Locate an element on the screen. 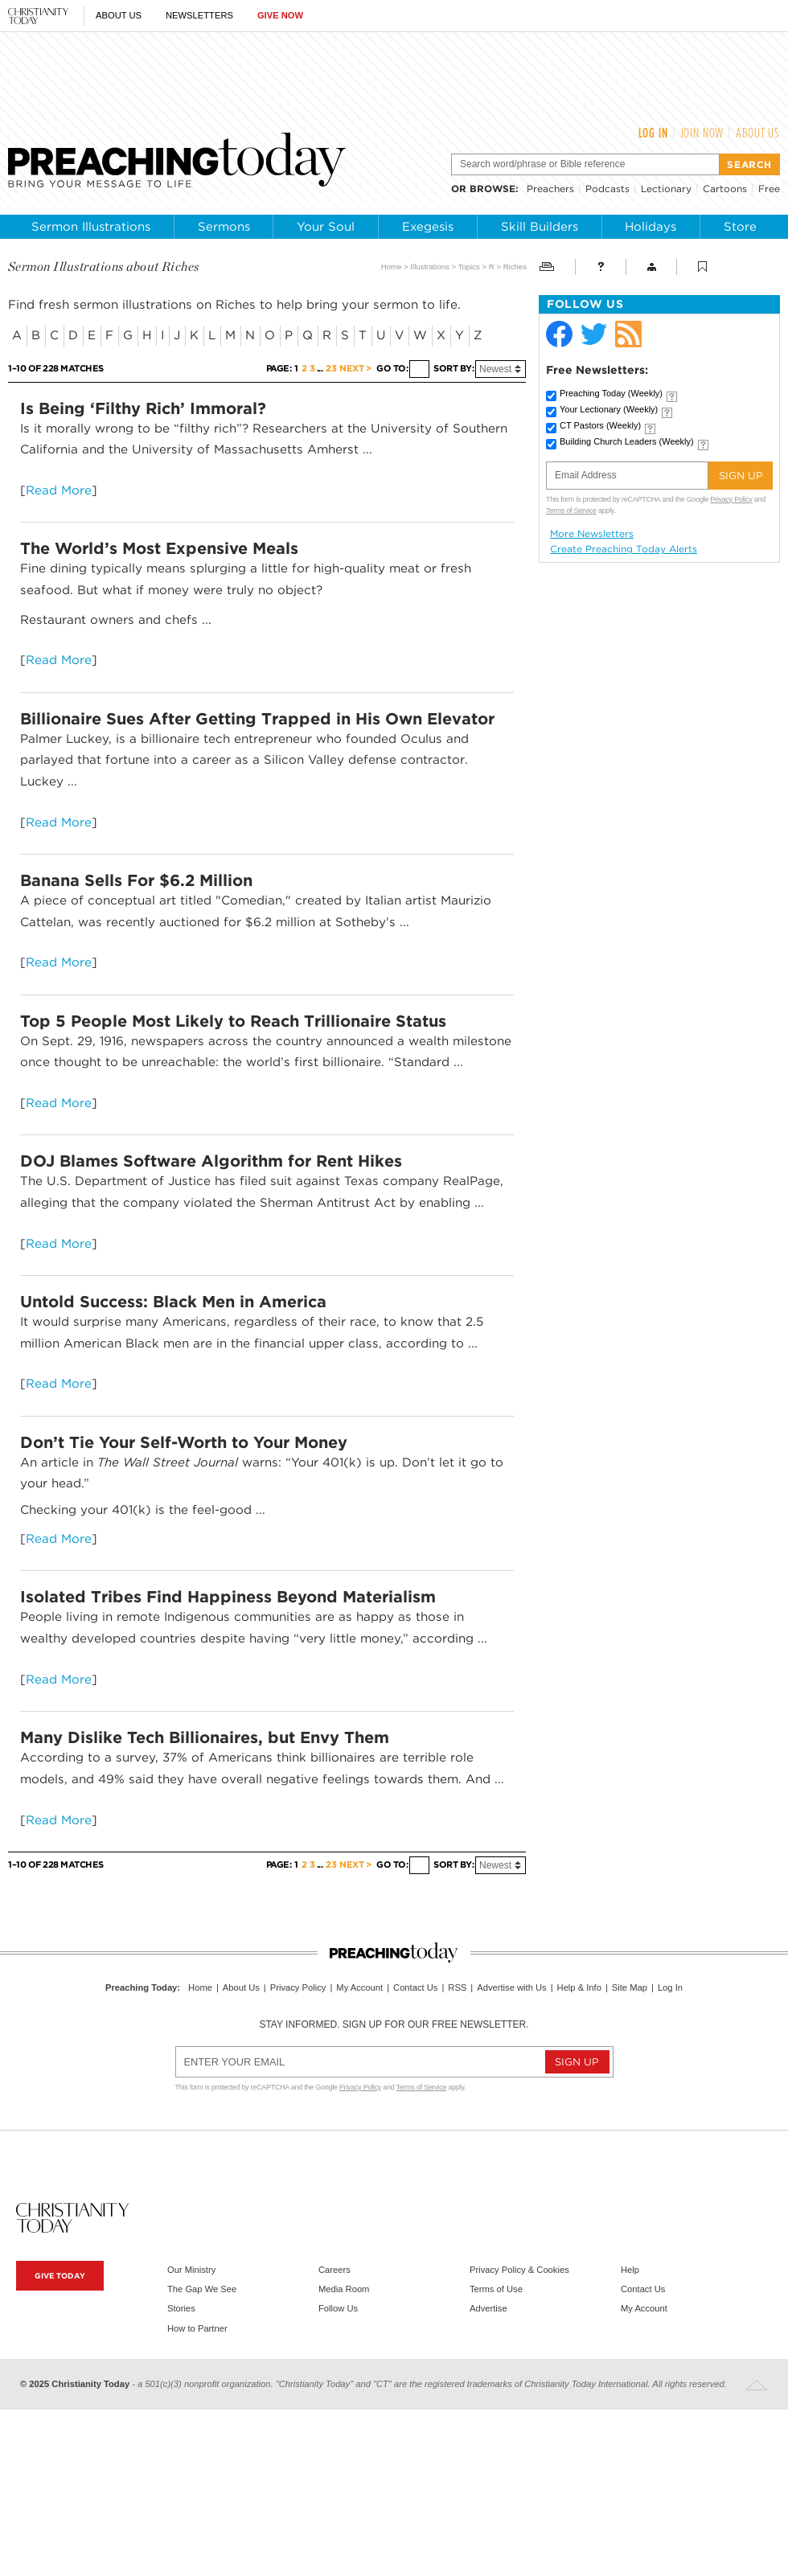 The width and height of the screenshot is (788, 2576). Sermon Illustrations is located at coordinates (90, 226).